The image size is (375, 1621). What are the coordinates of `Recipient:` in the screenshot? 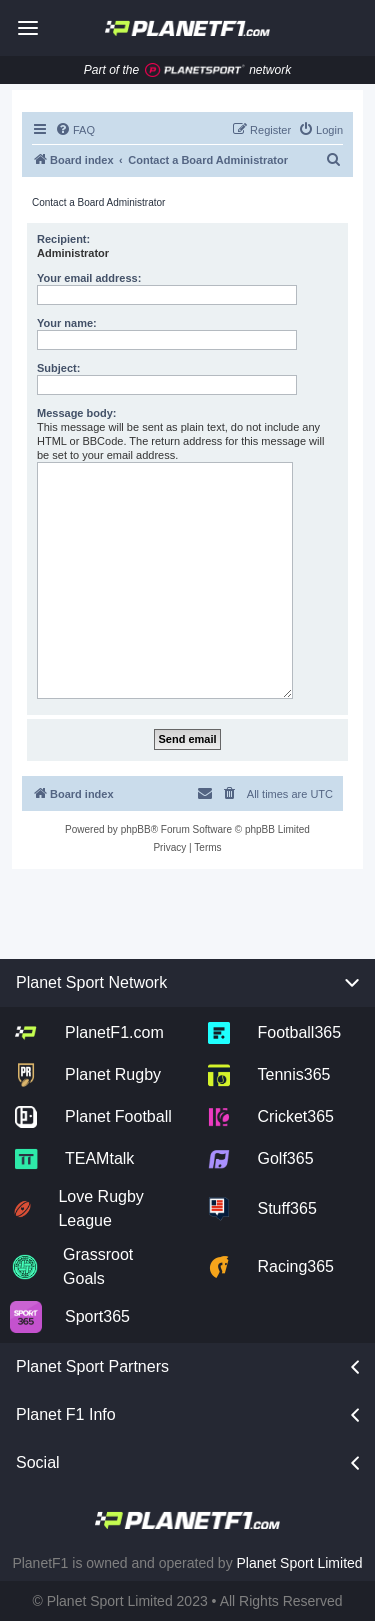 It's located at (63, 239).